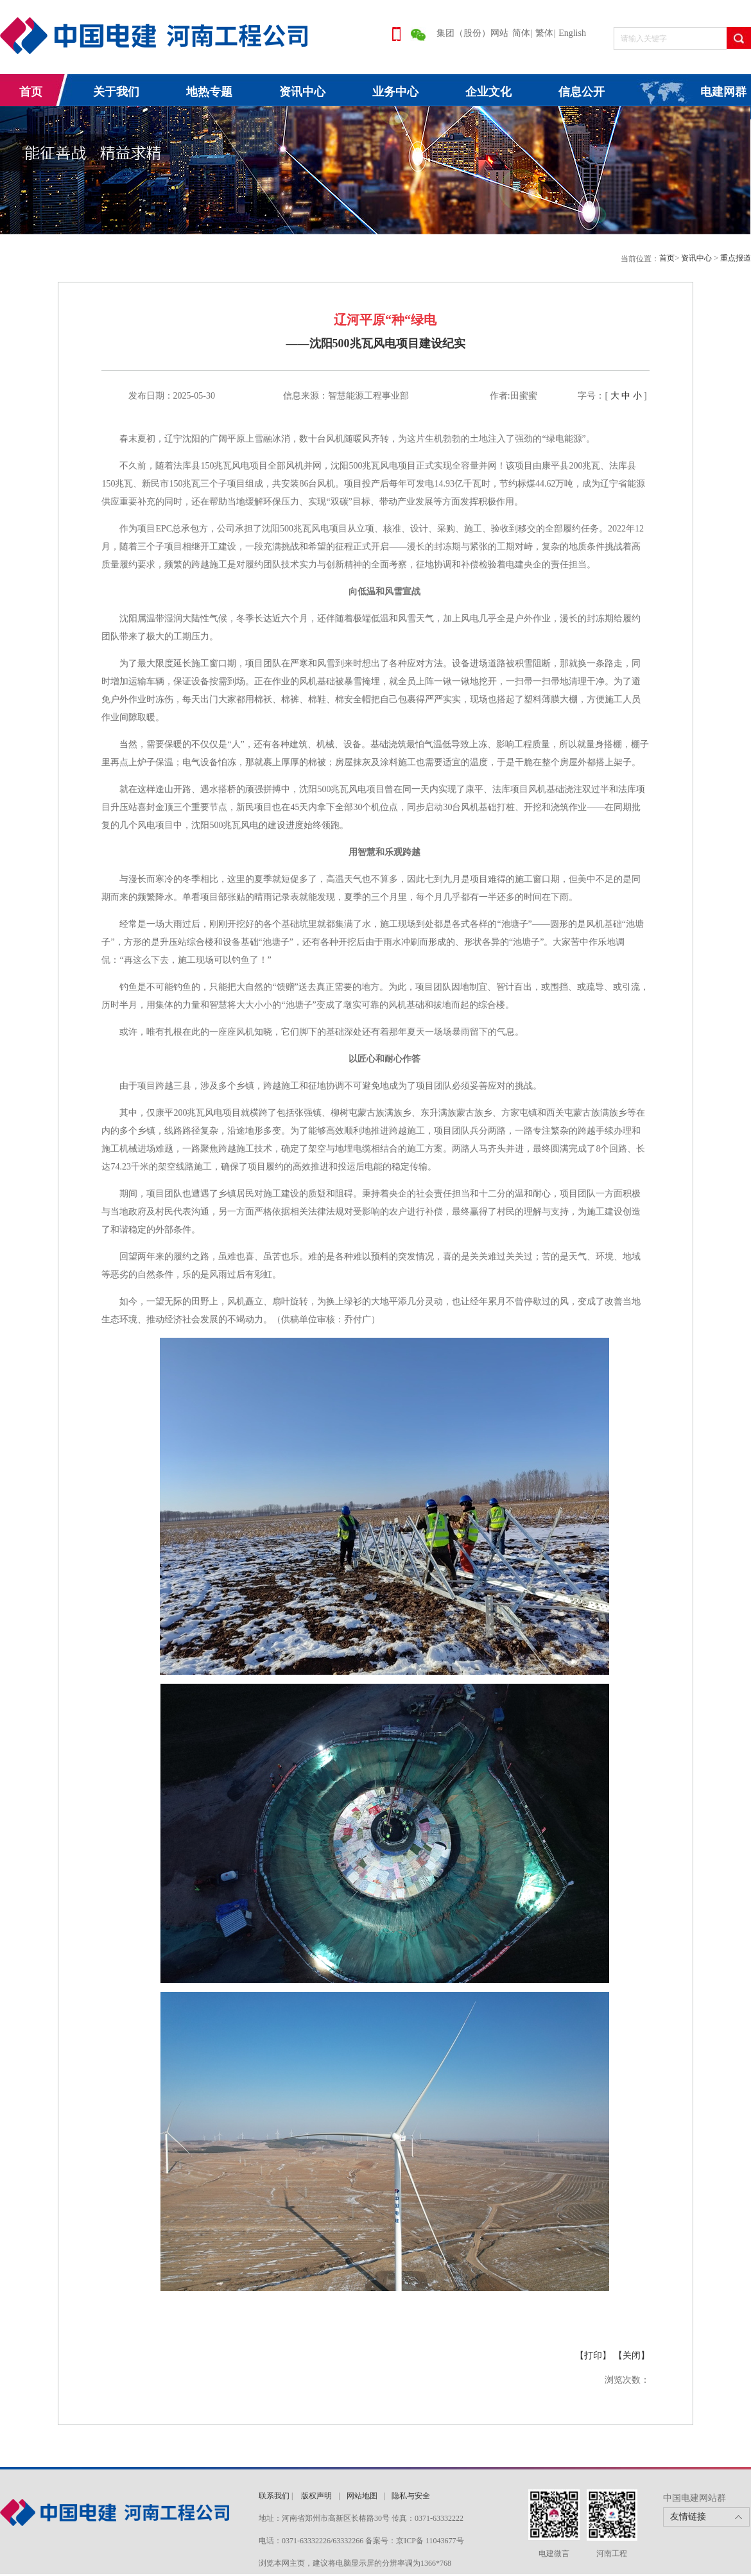  What do you see at coordinates (572, 33) in the screenshot?
I see `English` at bounding box center [572, 33].